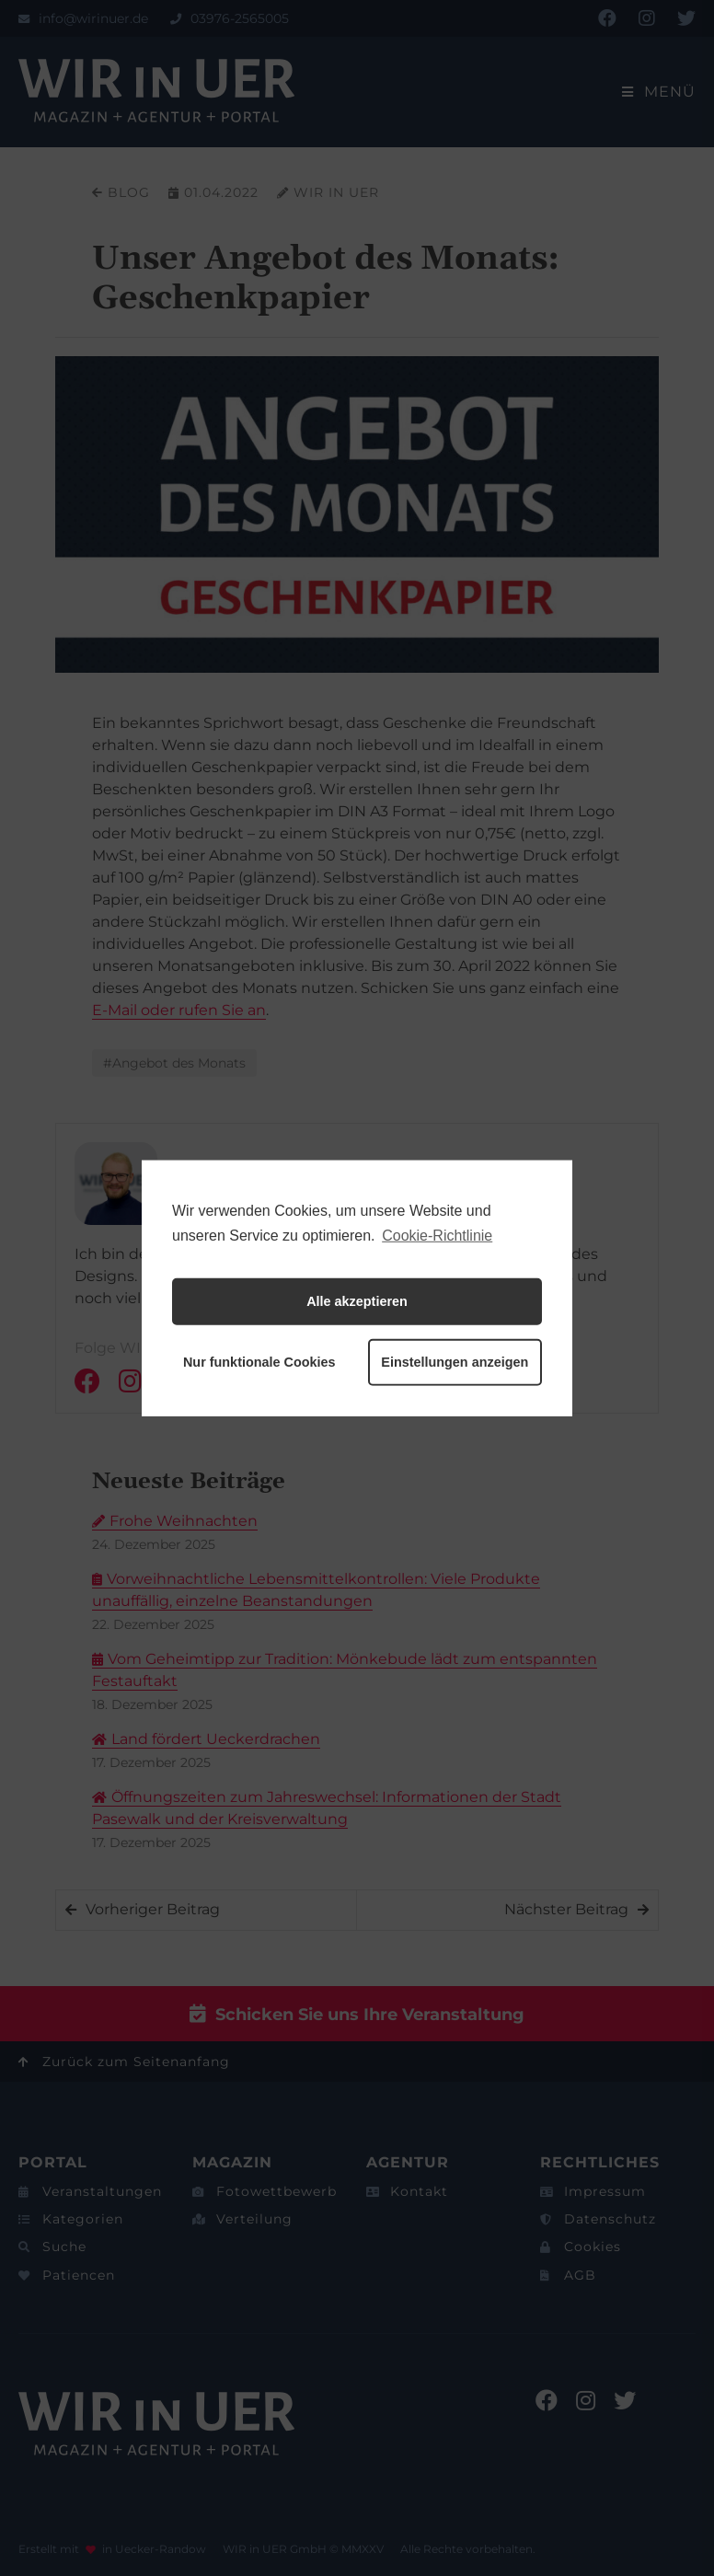 Image resolution: width=714 pixels, height=2576 pixels. What do you see at coordinates (437, 1234) in the screenshot?
I see `Cookie-Richtlinie` at bounding box center [437, 1234].